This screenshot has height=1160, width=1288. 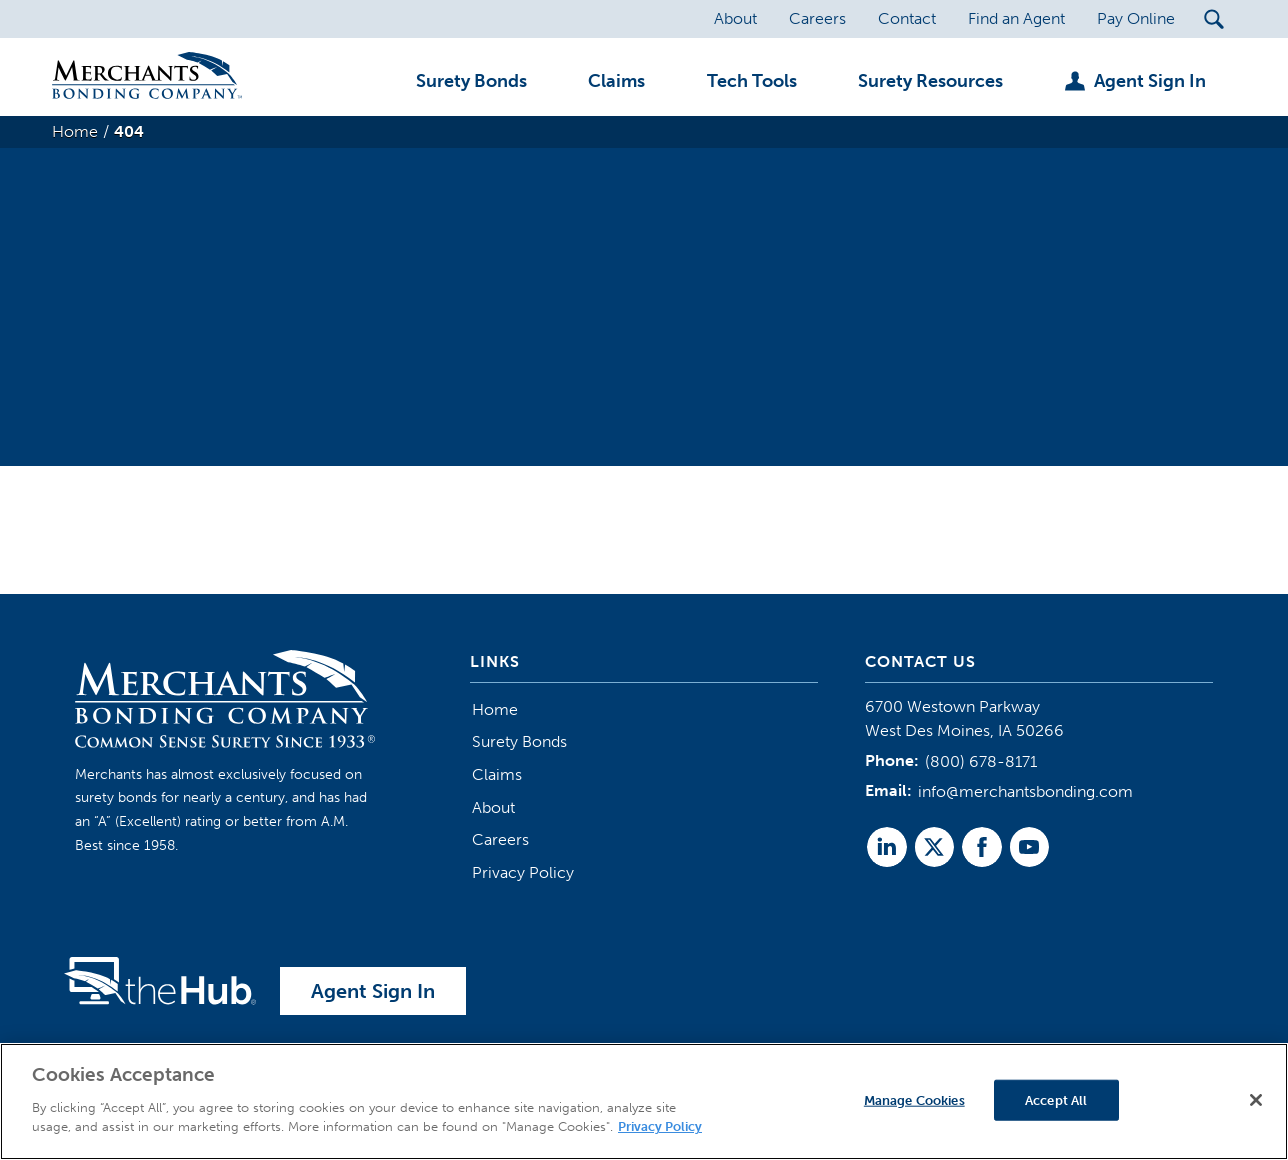 What do you see at coordinates (500, 839) in the screenshot?
I see `Careers` at bounding box center [500, 839].